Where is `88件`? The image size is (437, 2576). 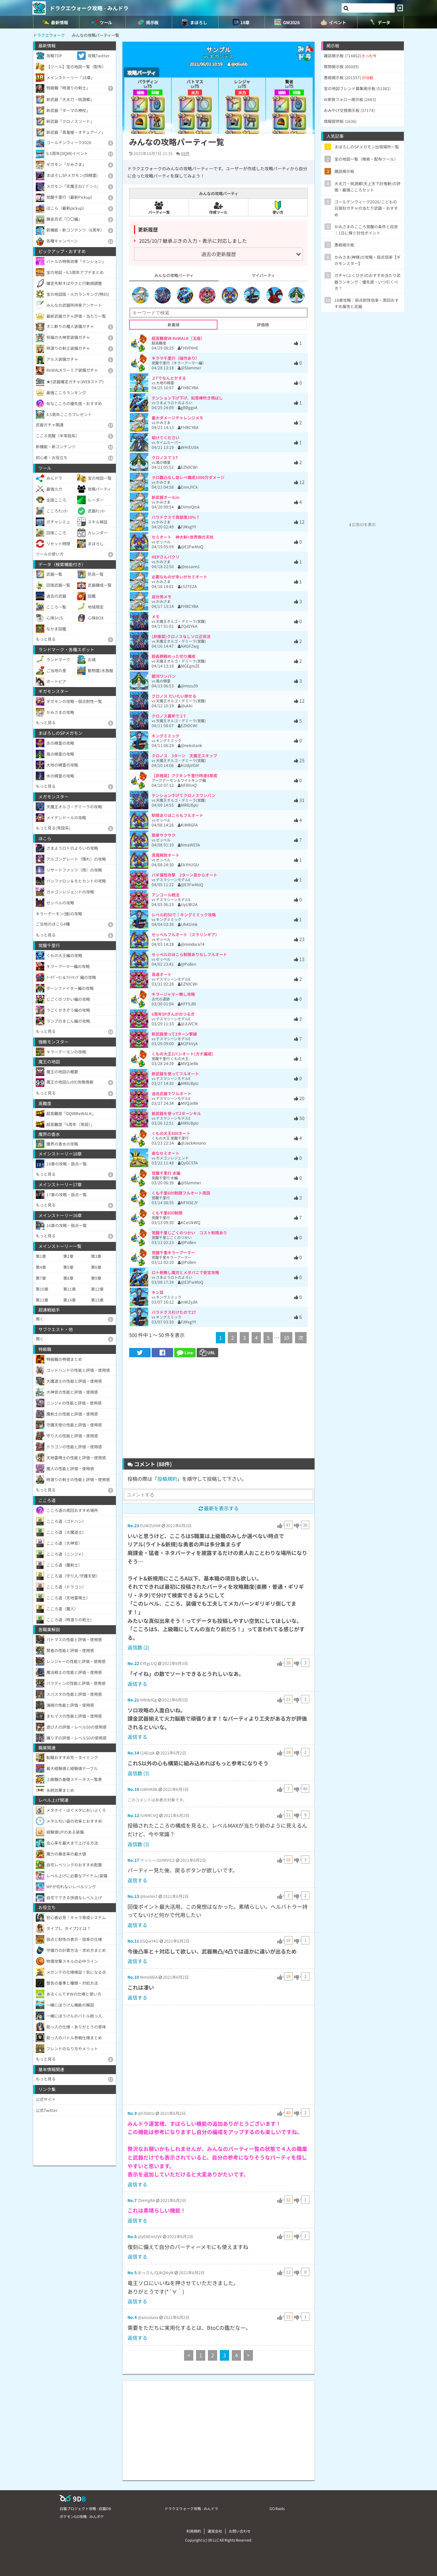 88件 is located at coordinates (185, 153).